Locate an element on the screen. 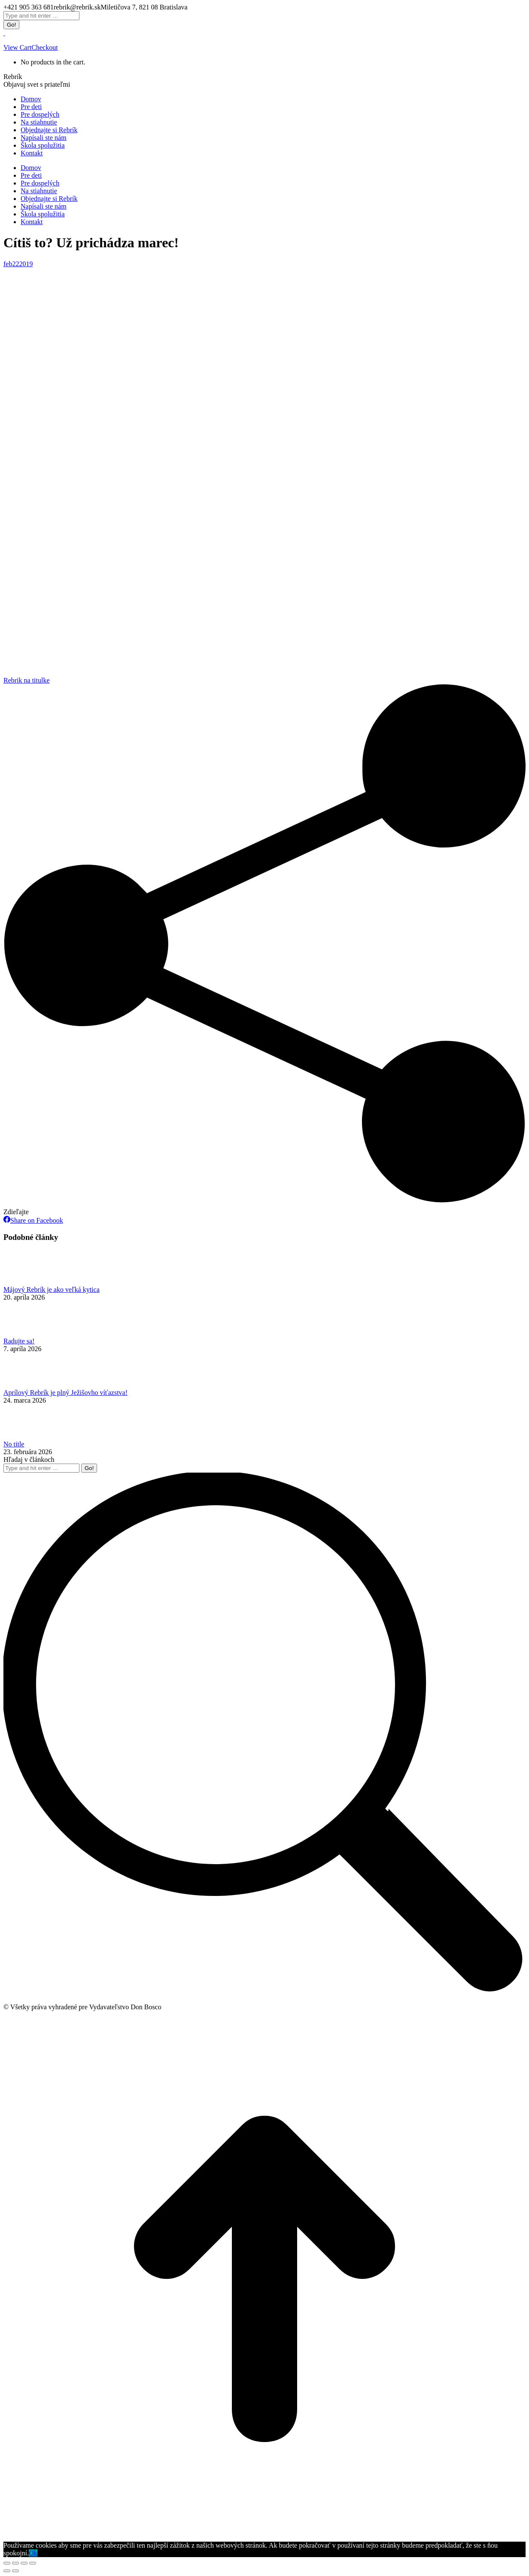 The height and width of the screenshot is (2576, 529). No title is located at coordinates (13, 1444).